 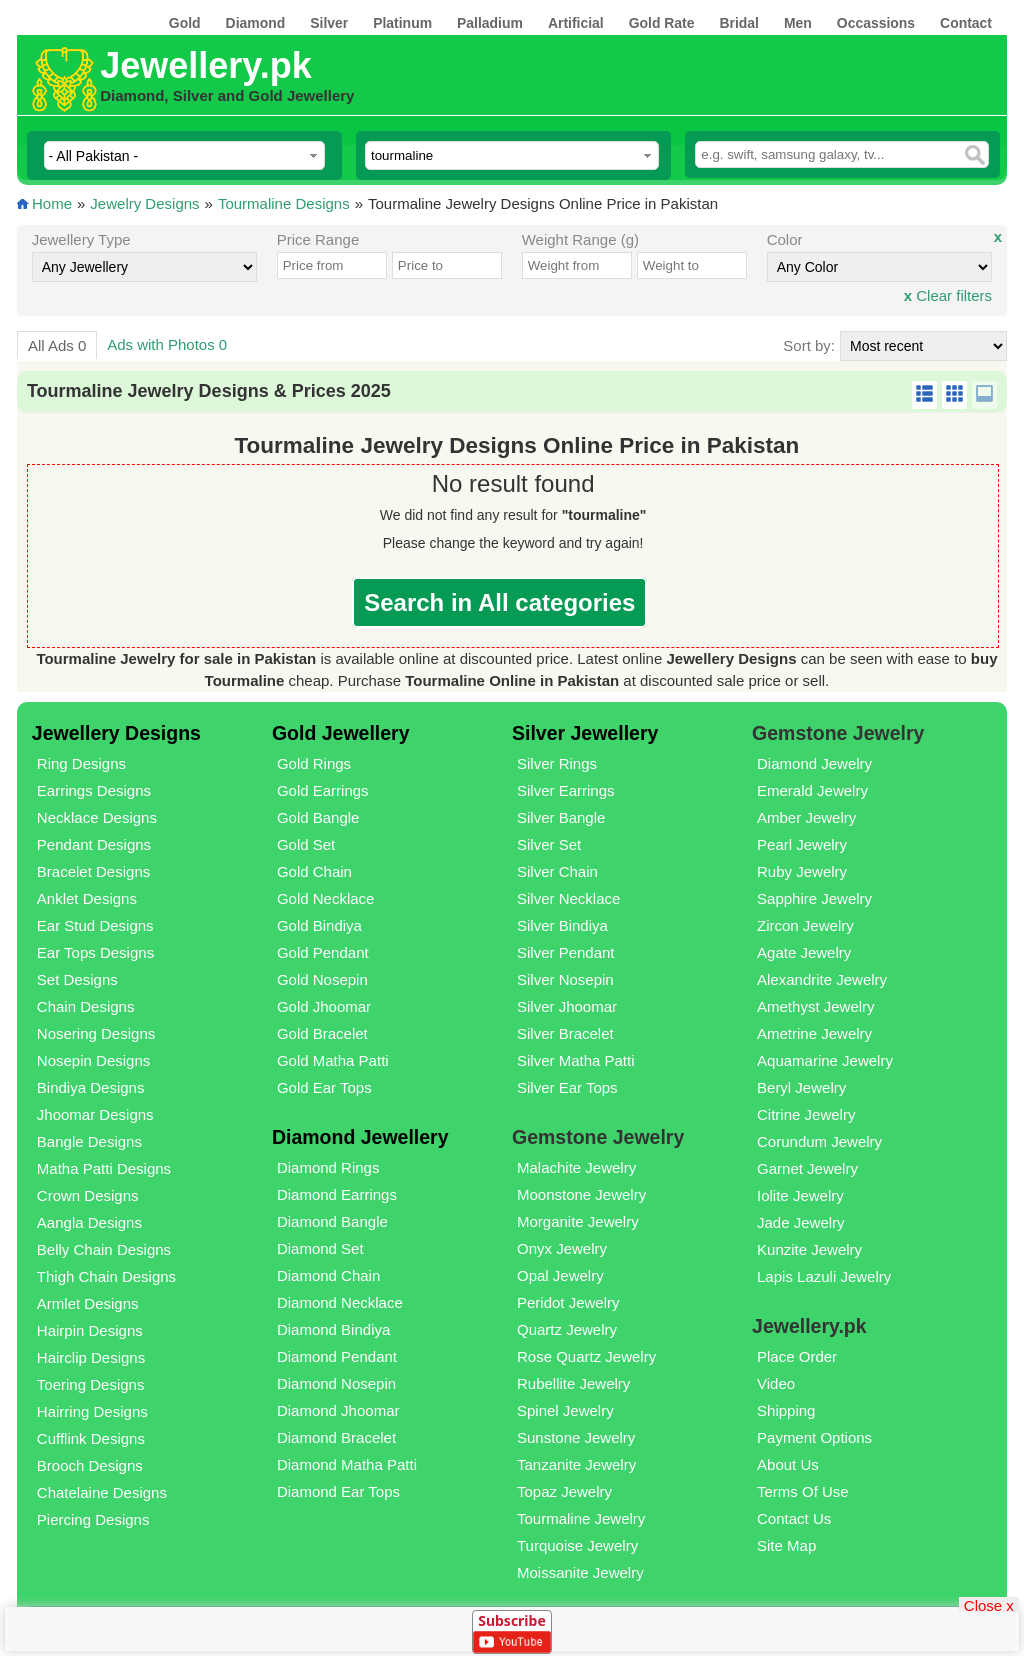 I want to click on Clear filters, so click(x=948, y=295).